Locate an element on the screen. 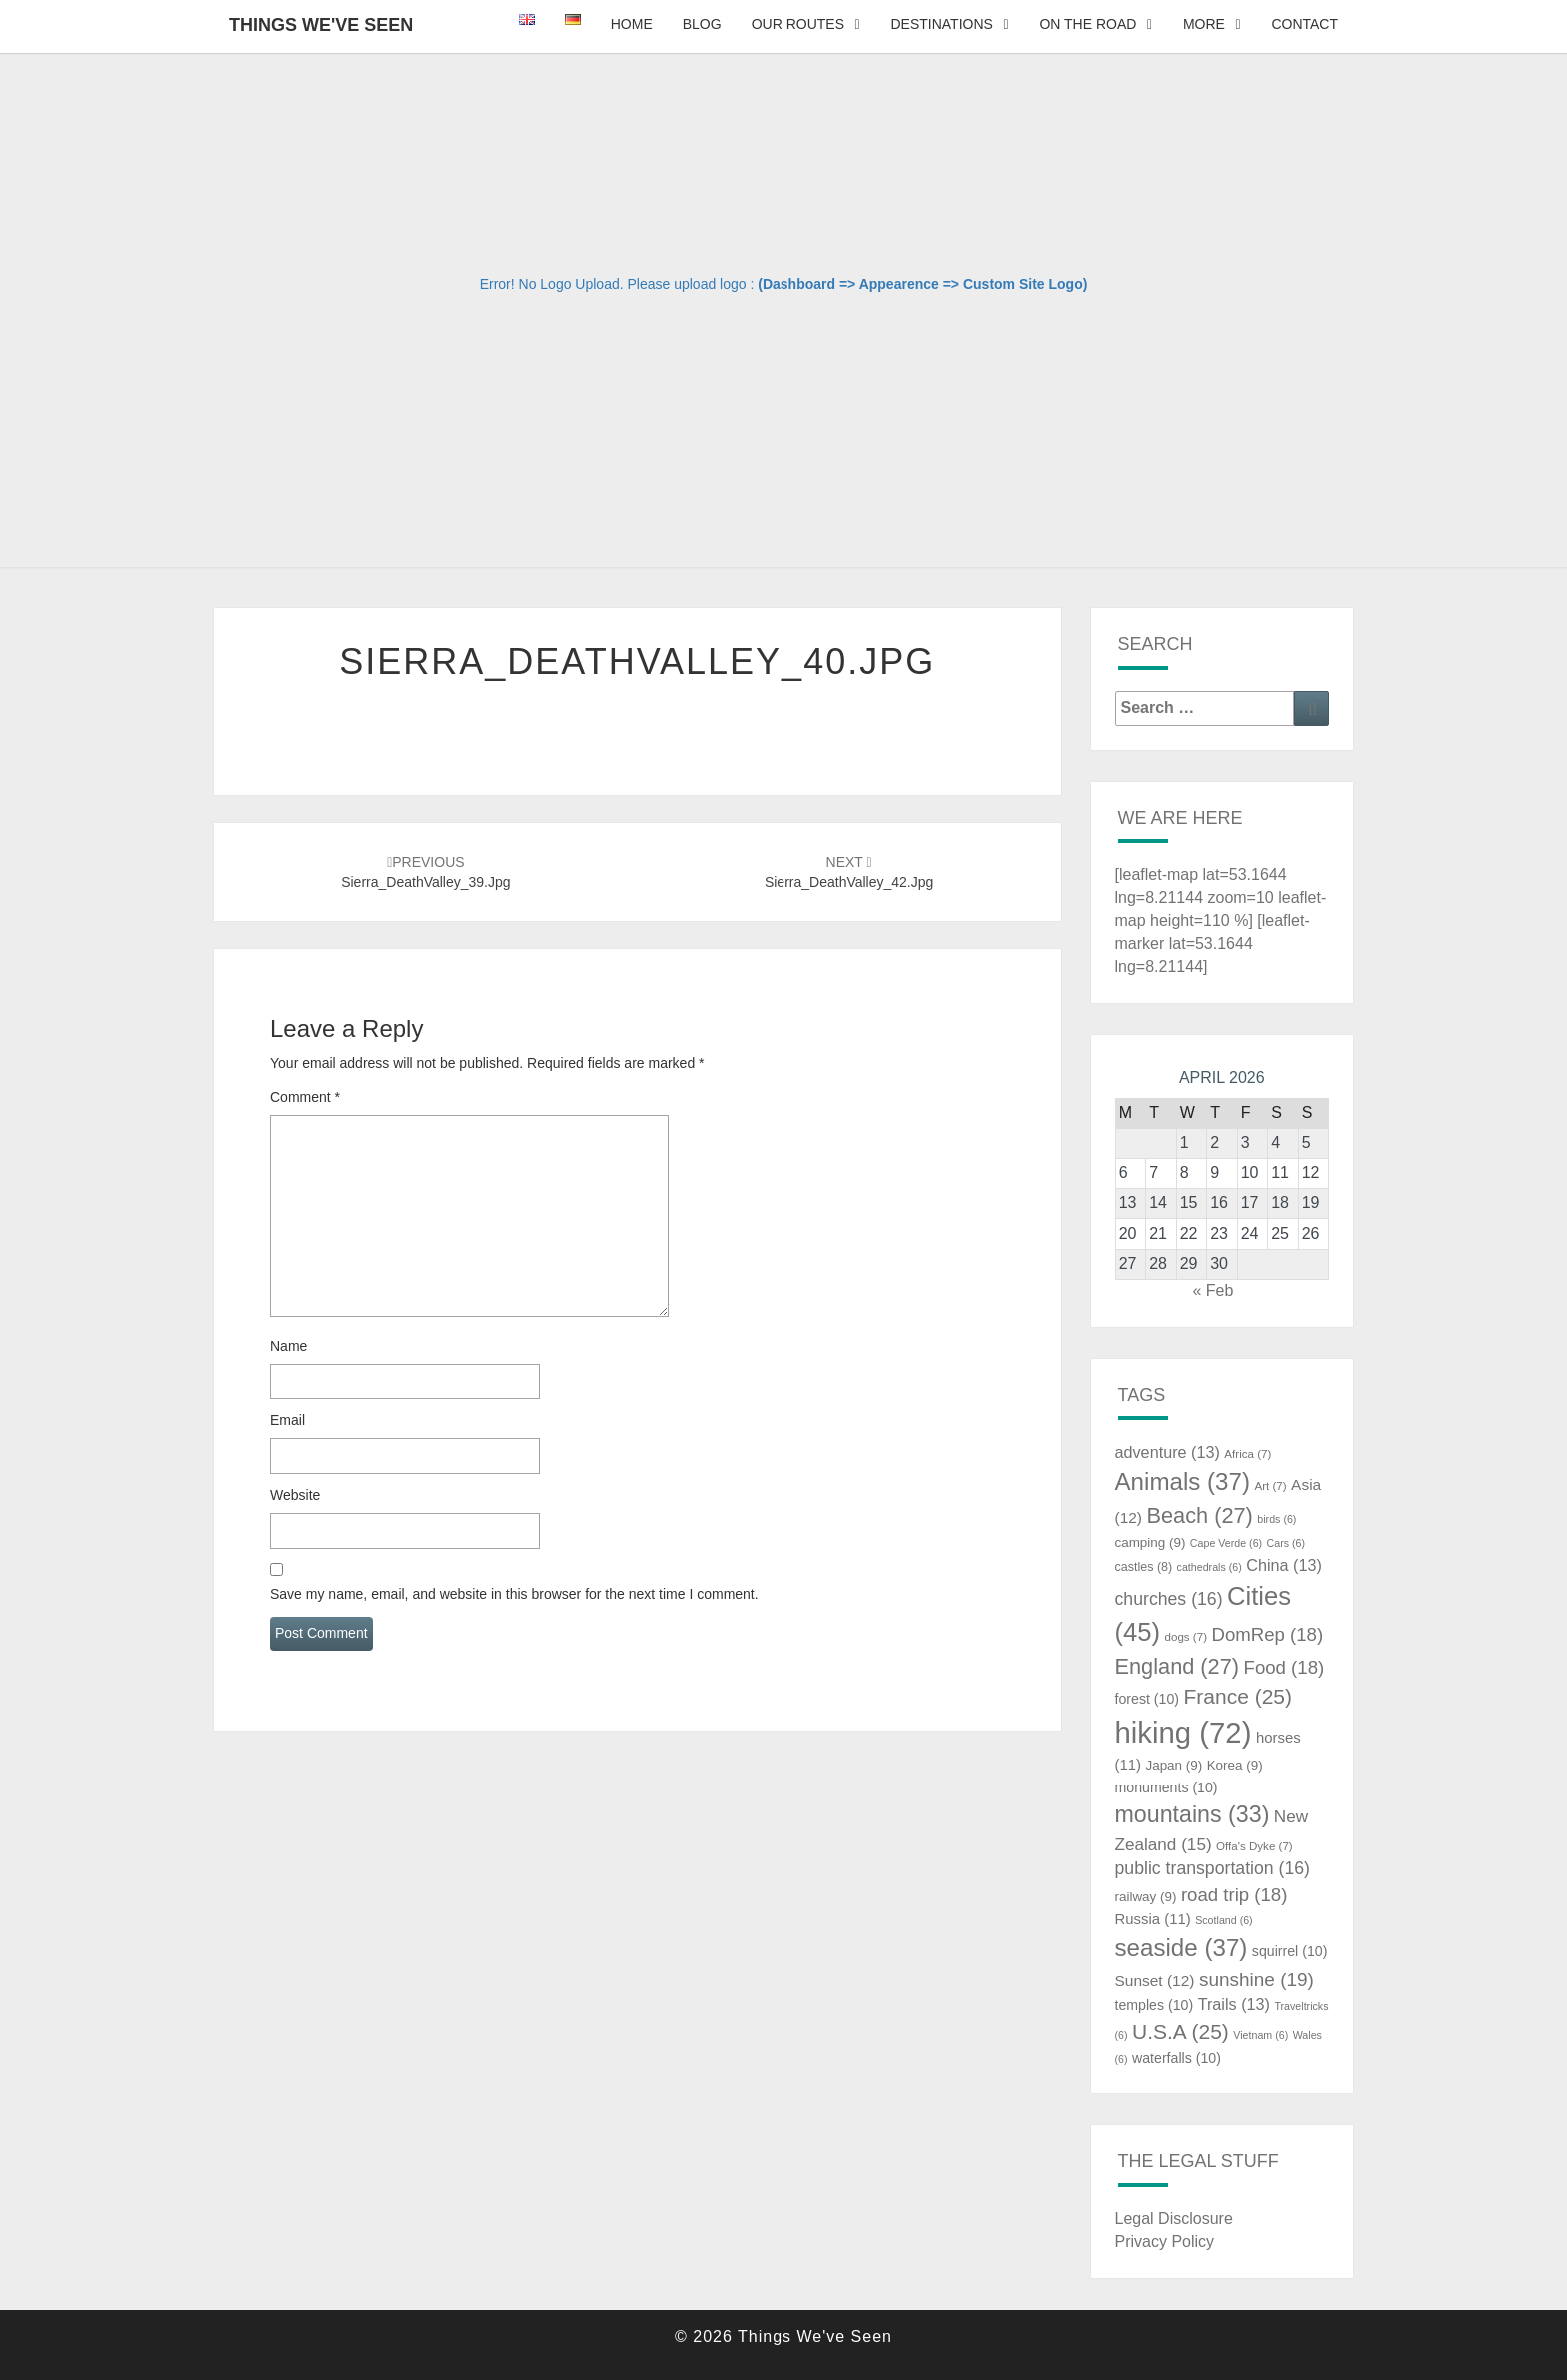 Image resolution: width=1567 pixels, height=2380 pixels. camping [camping (9 items)] is located at coordinates (1150, 1542).